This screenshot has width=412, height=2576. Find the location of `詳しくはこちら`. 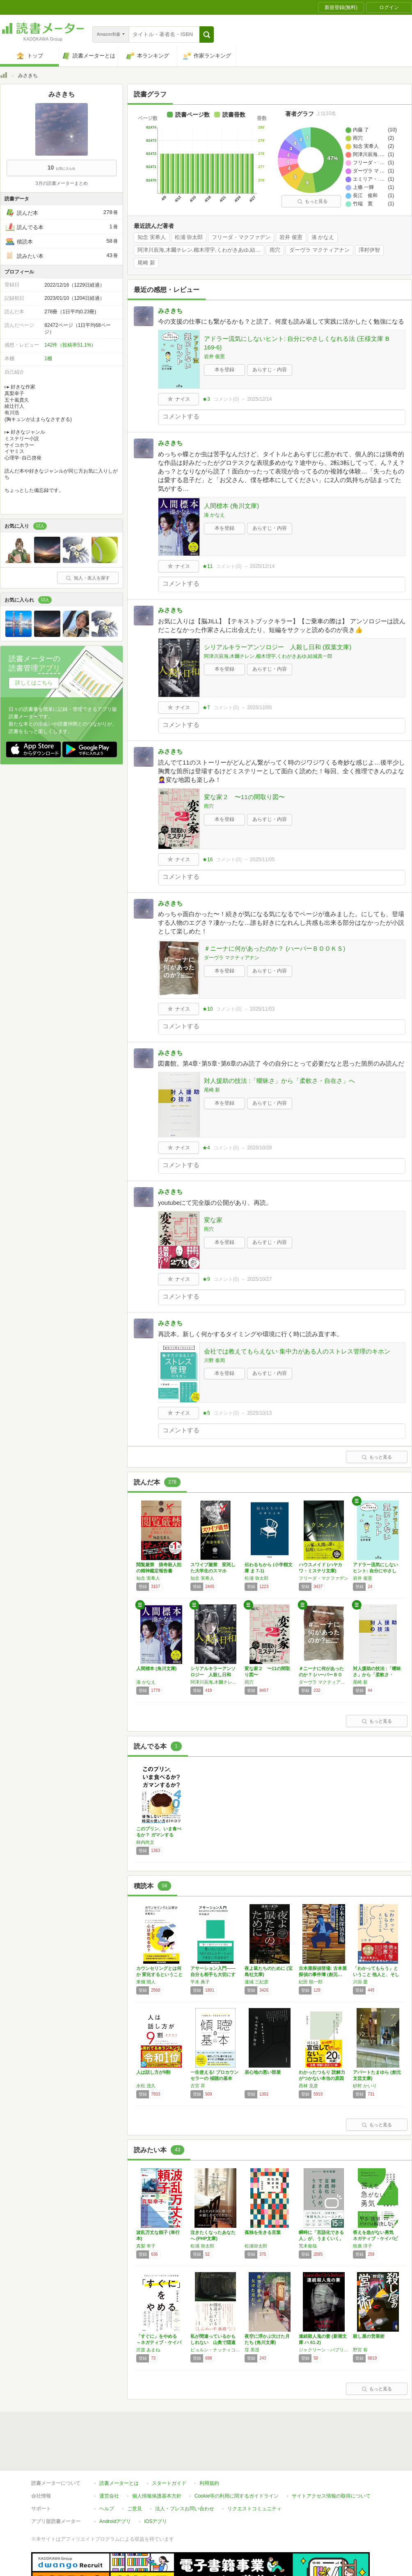

詳しくはこちら is located at coordinates (34, 683).